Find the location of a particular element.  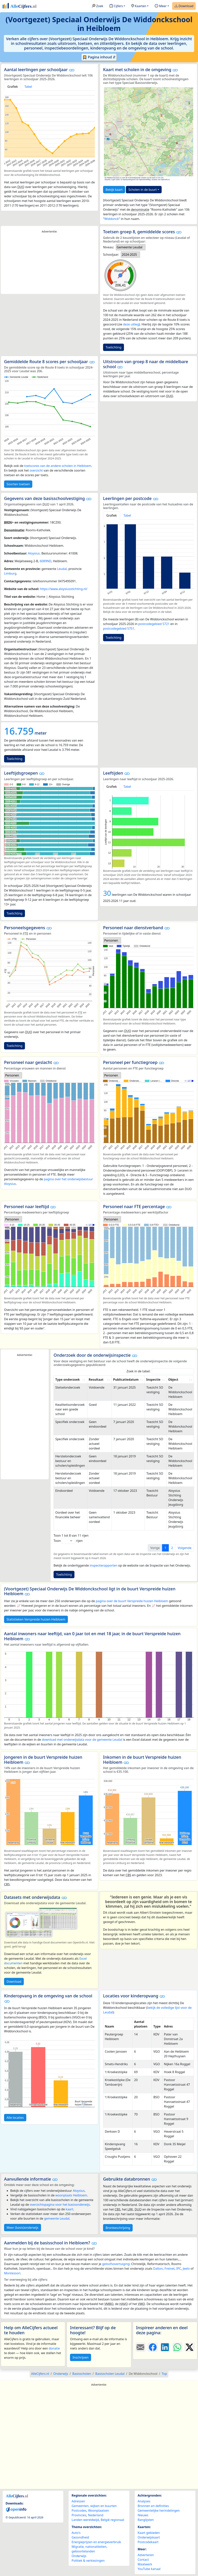

2024-2025 [option] is located at coordinates (129, 254).